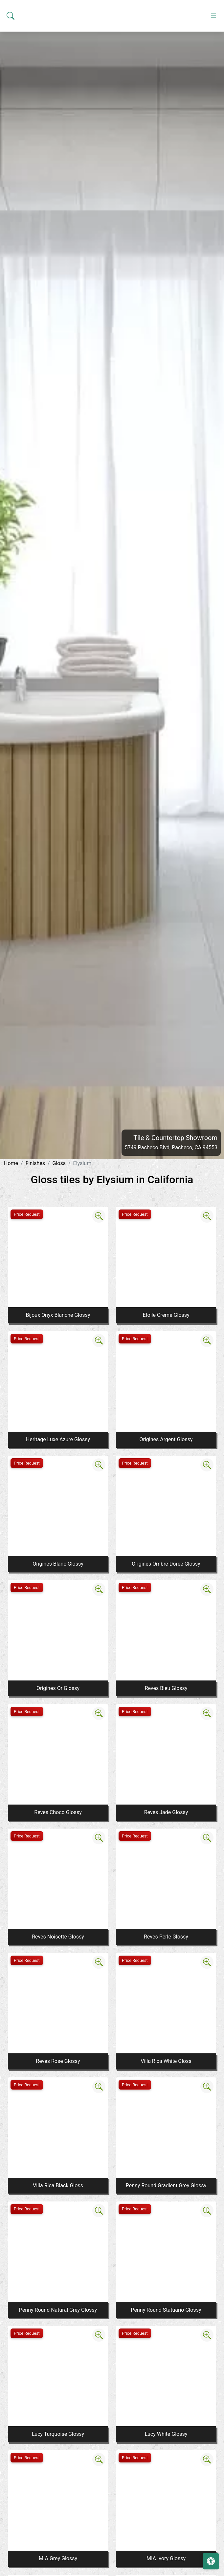  I want to click on Heritage Luxe Azure Glossy, so click(58, 1439).